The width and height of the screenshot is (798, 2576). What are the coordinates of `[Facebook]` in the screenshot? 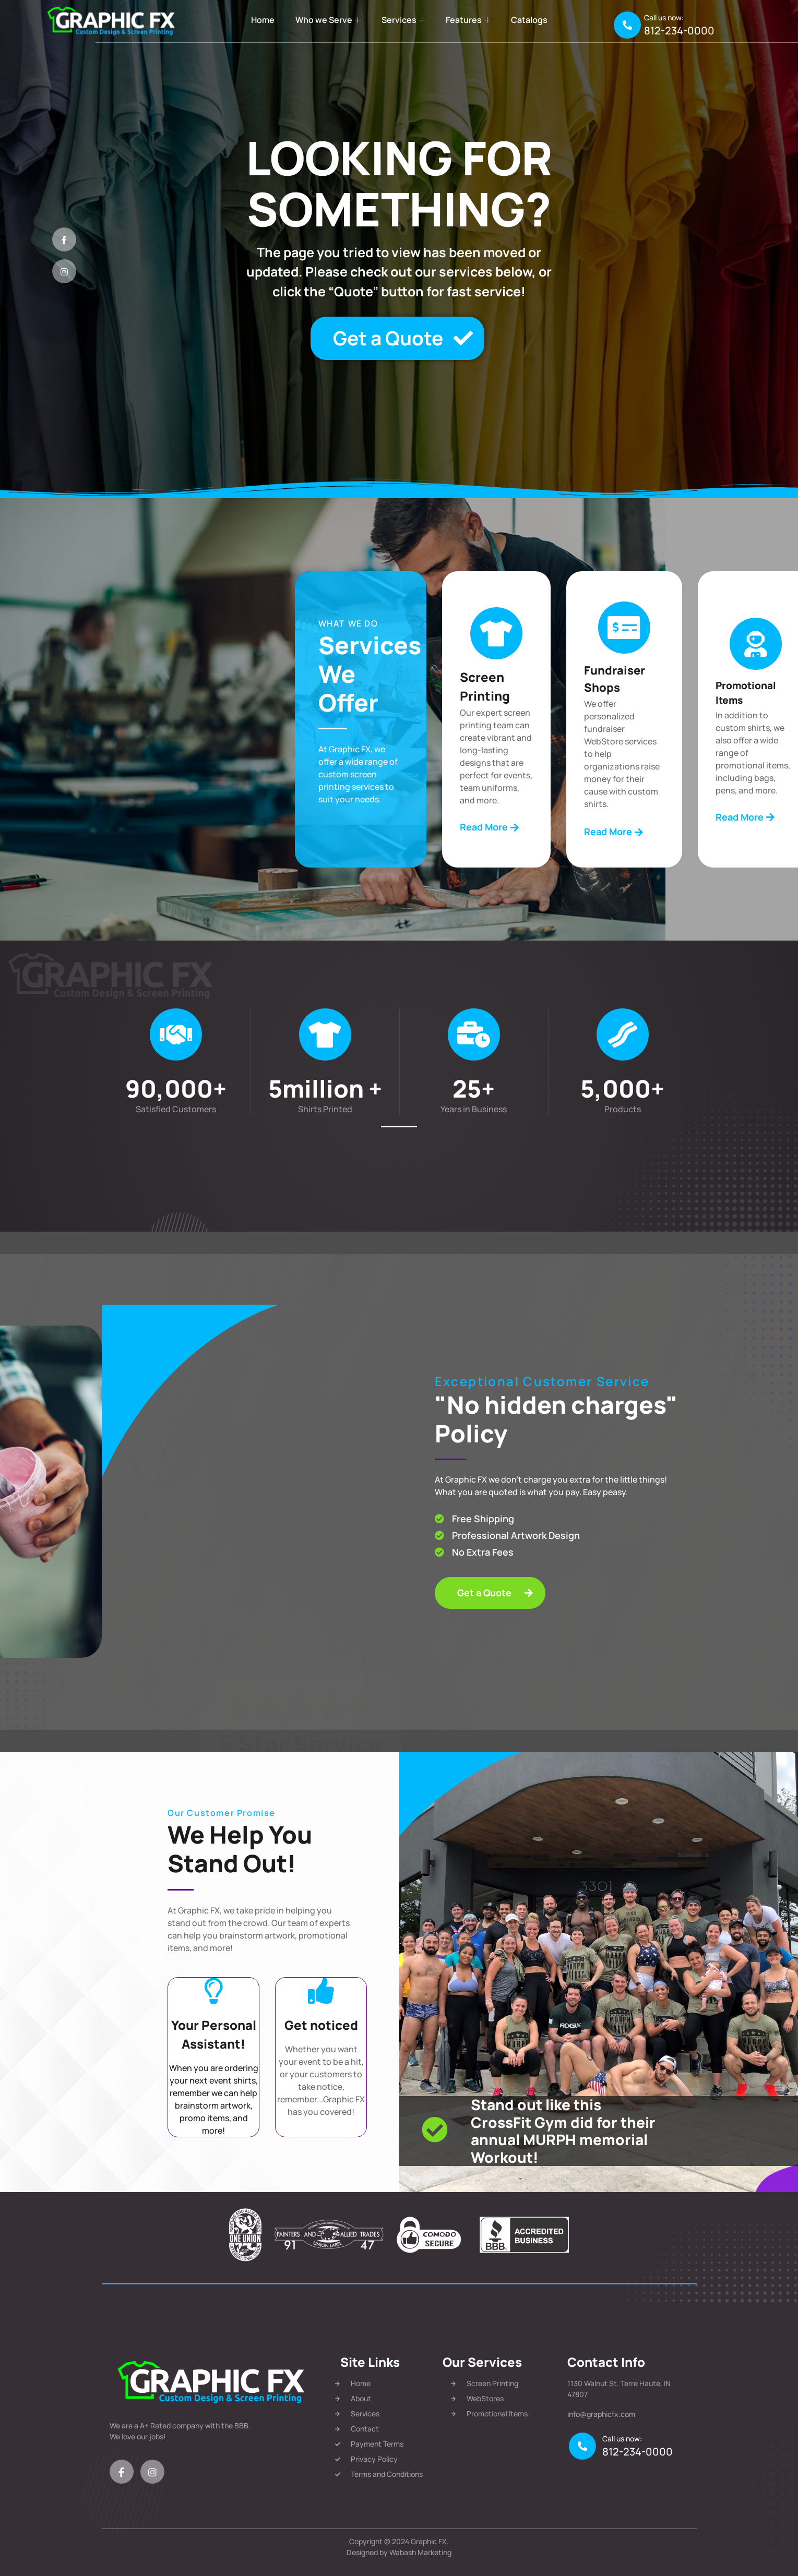 It's located at (64, 239).